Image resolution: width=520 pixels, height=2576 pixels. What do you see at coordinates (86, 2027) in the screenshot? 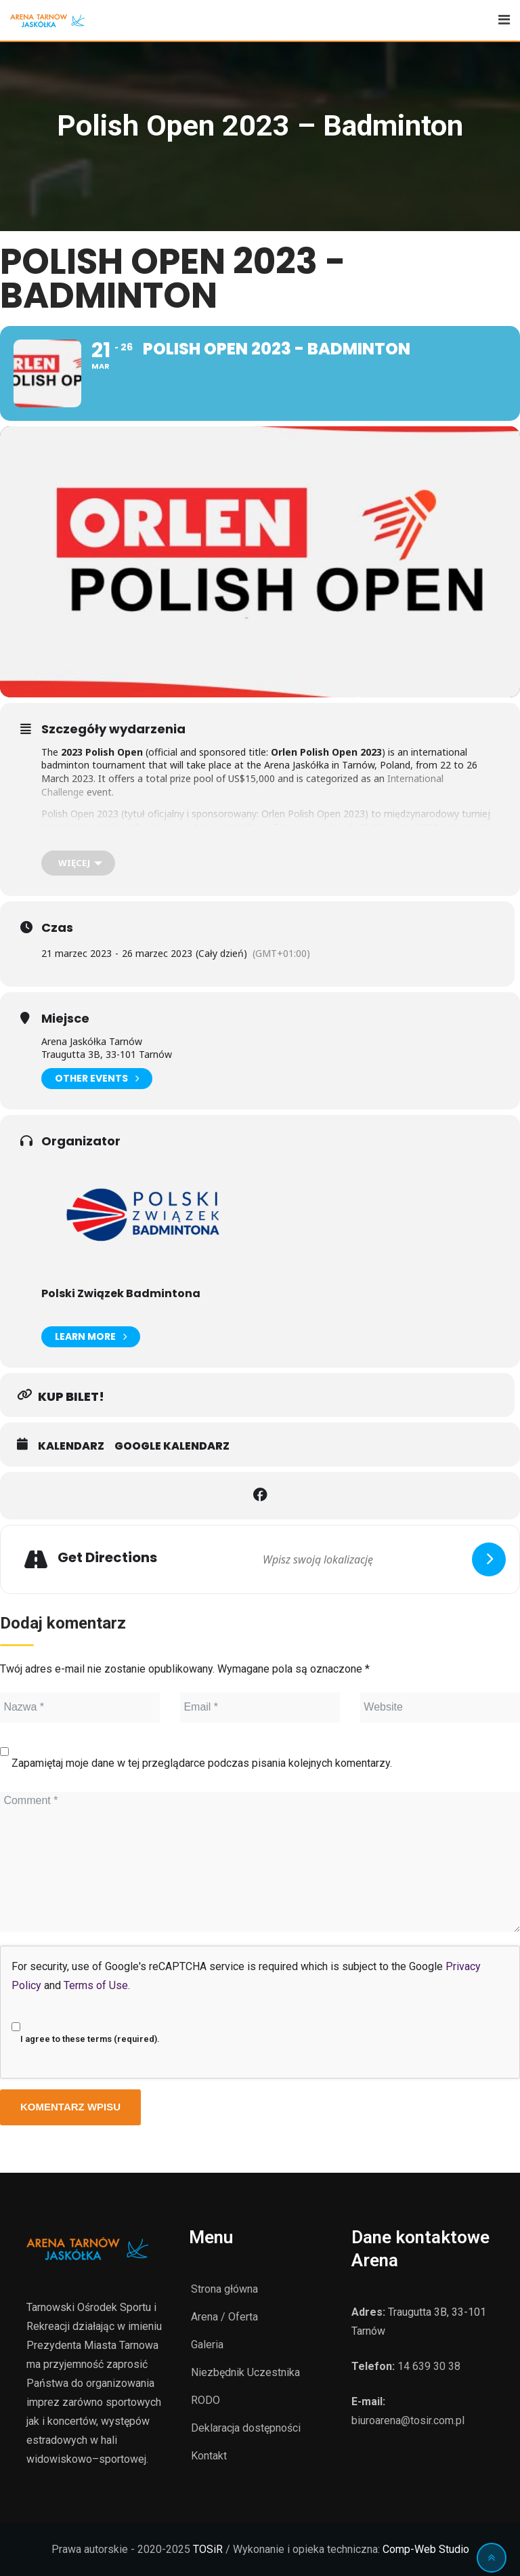
I see `I agree to these terms (required).` at bounding box center [86, 2027].